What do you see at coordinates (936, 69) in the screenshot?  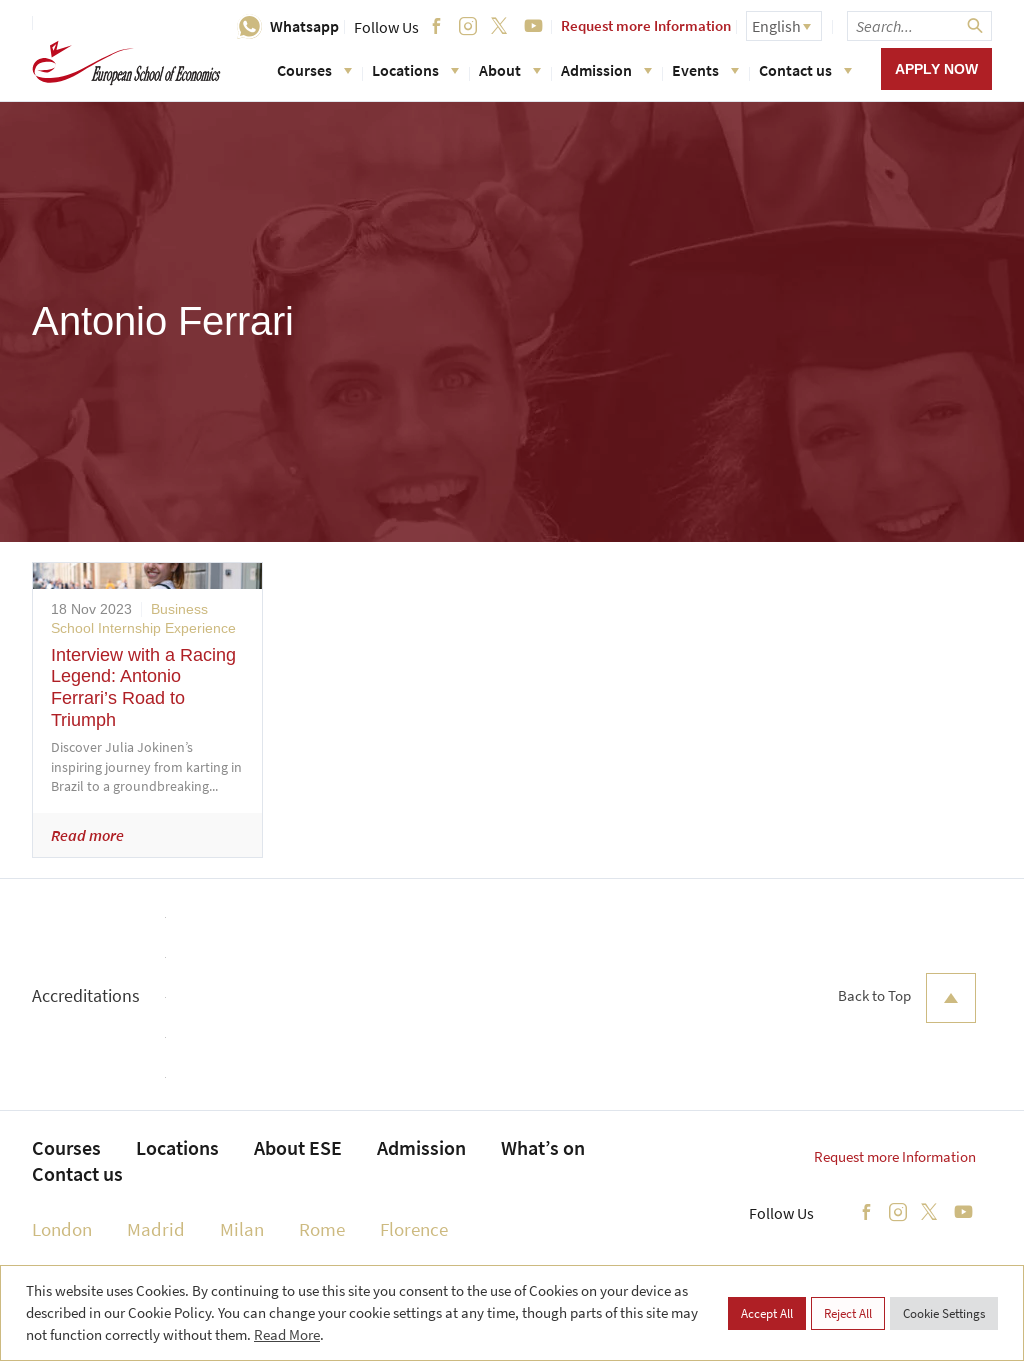 I see `Apply now` at bounding box center [936, 69].